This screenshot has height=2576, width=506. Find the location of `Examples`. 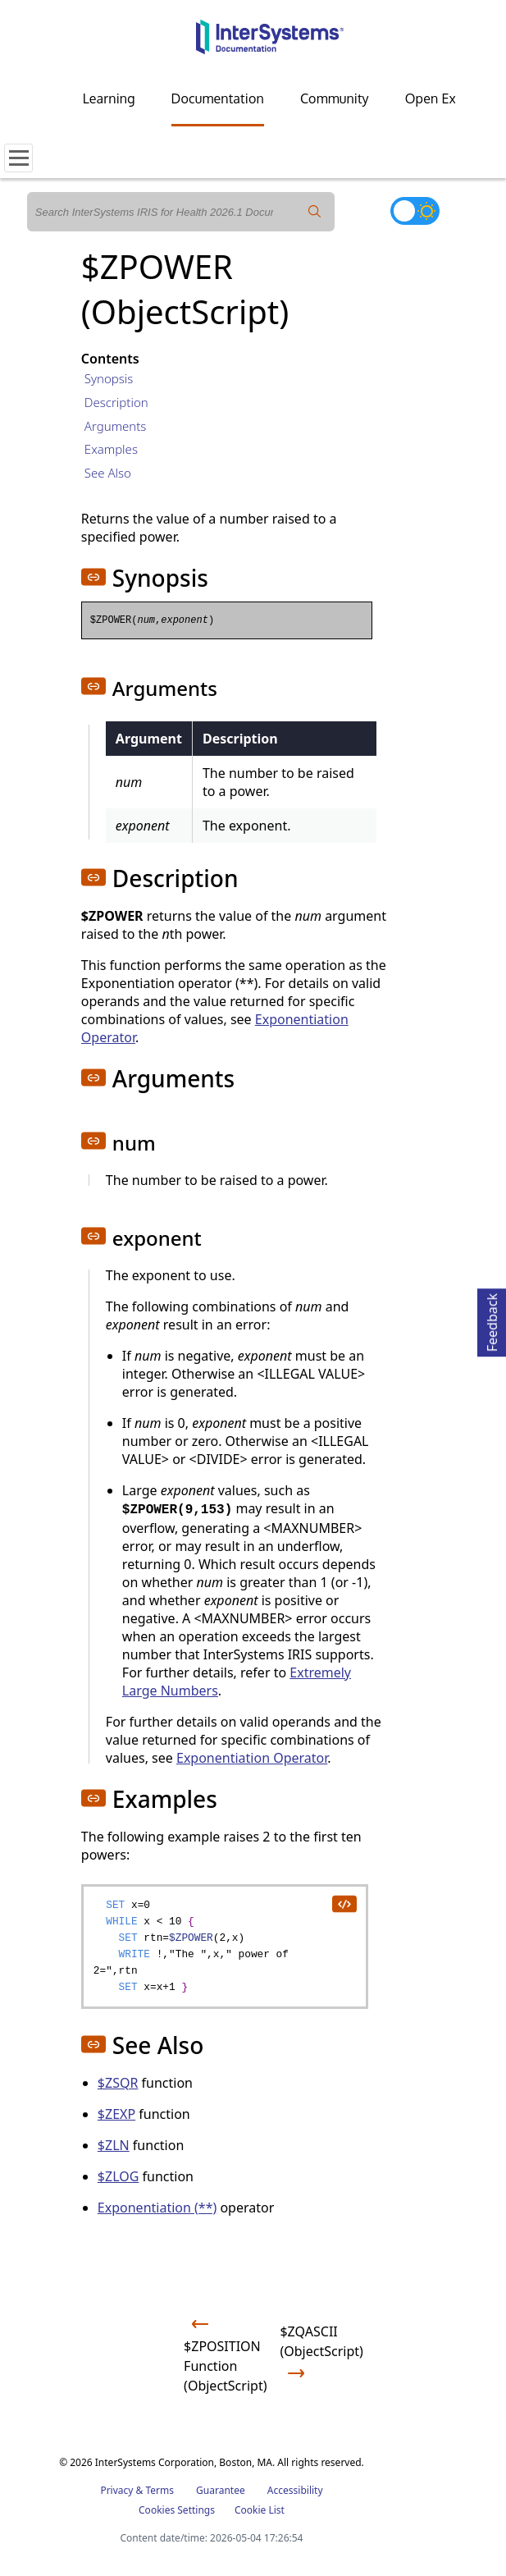

Examples is located at coordinates (111, 449).